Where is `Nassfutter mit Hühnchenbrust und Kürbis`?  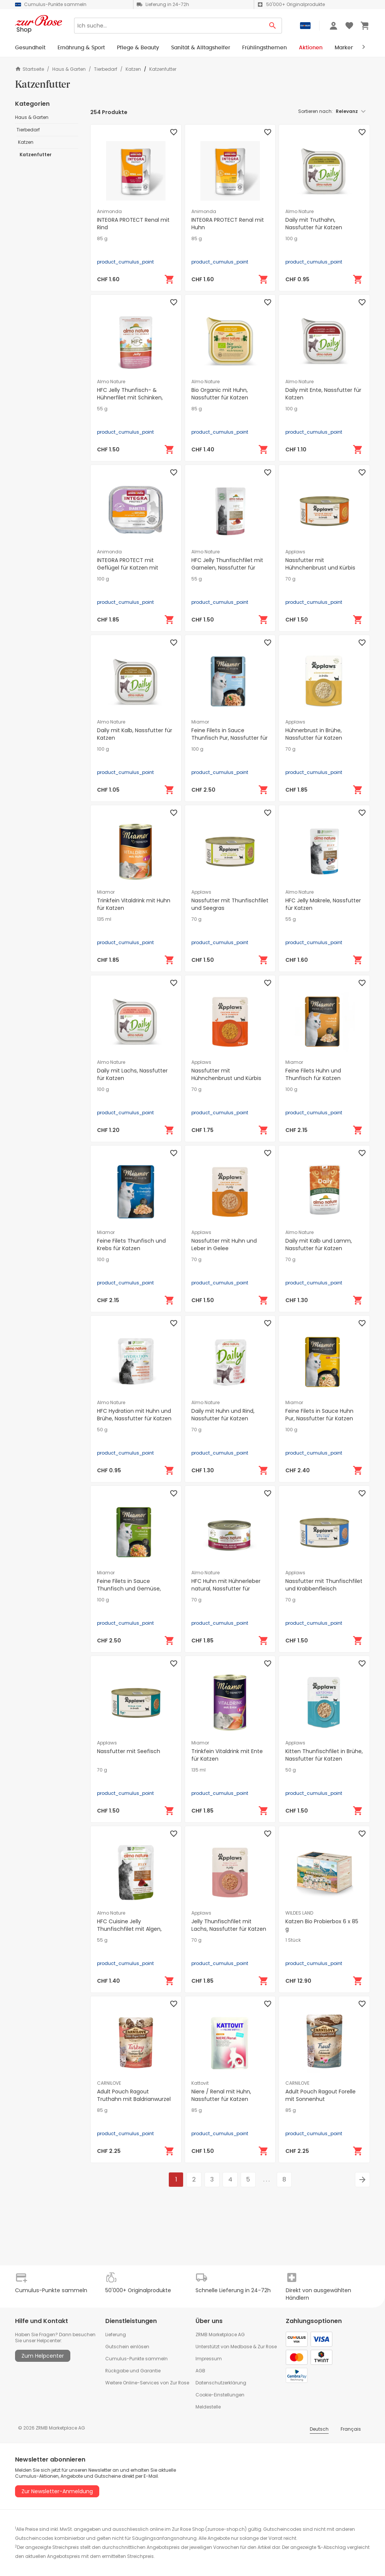
Nassfutter mit Hühnchenbrust und Kürbis is located at coordinates (320, 563).